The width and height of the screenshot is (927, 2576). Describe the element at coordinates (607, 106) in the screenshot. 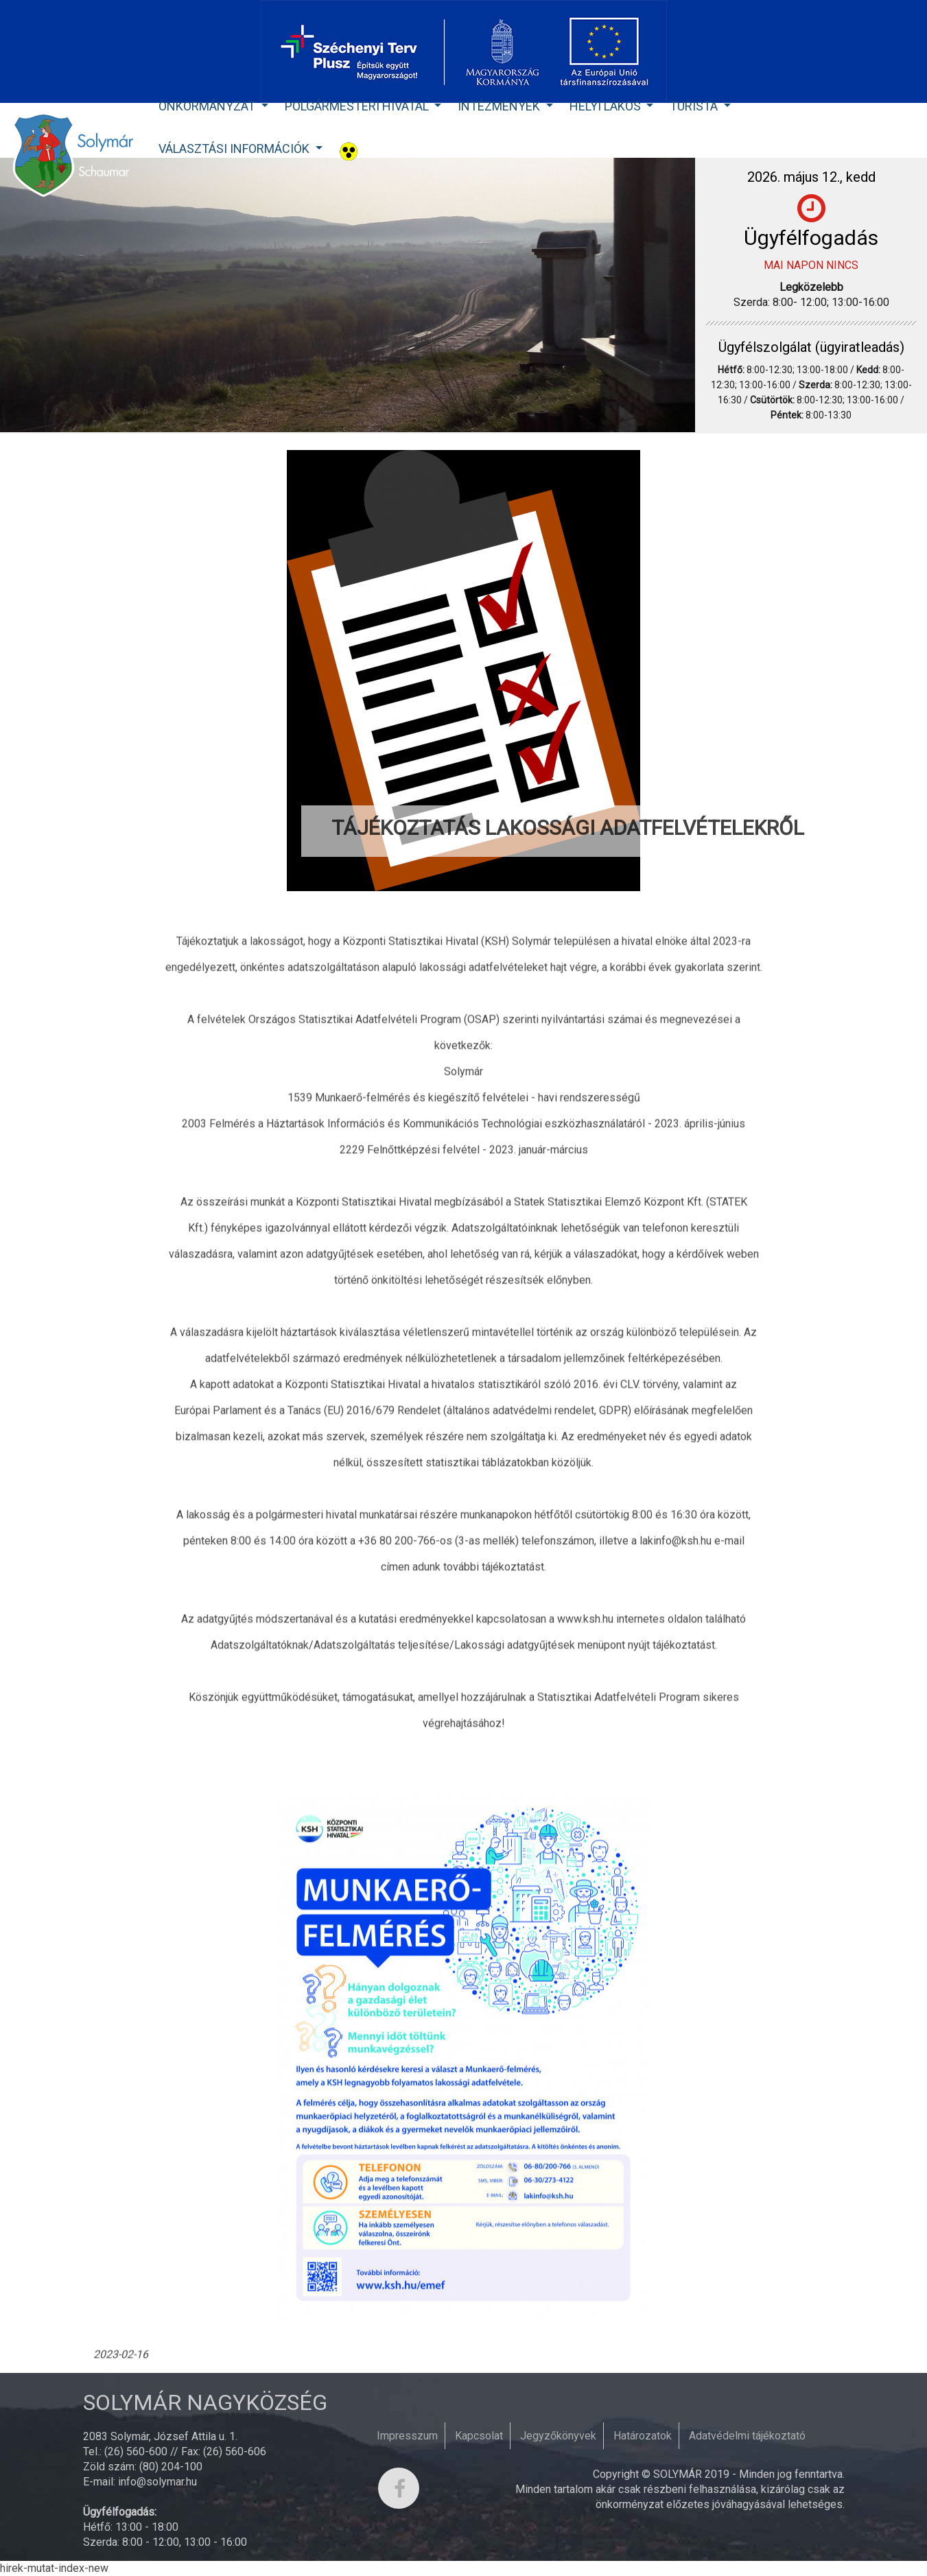

I see `Helyi lakos [button]` at that location.